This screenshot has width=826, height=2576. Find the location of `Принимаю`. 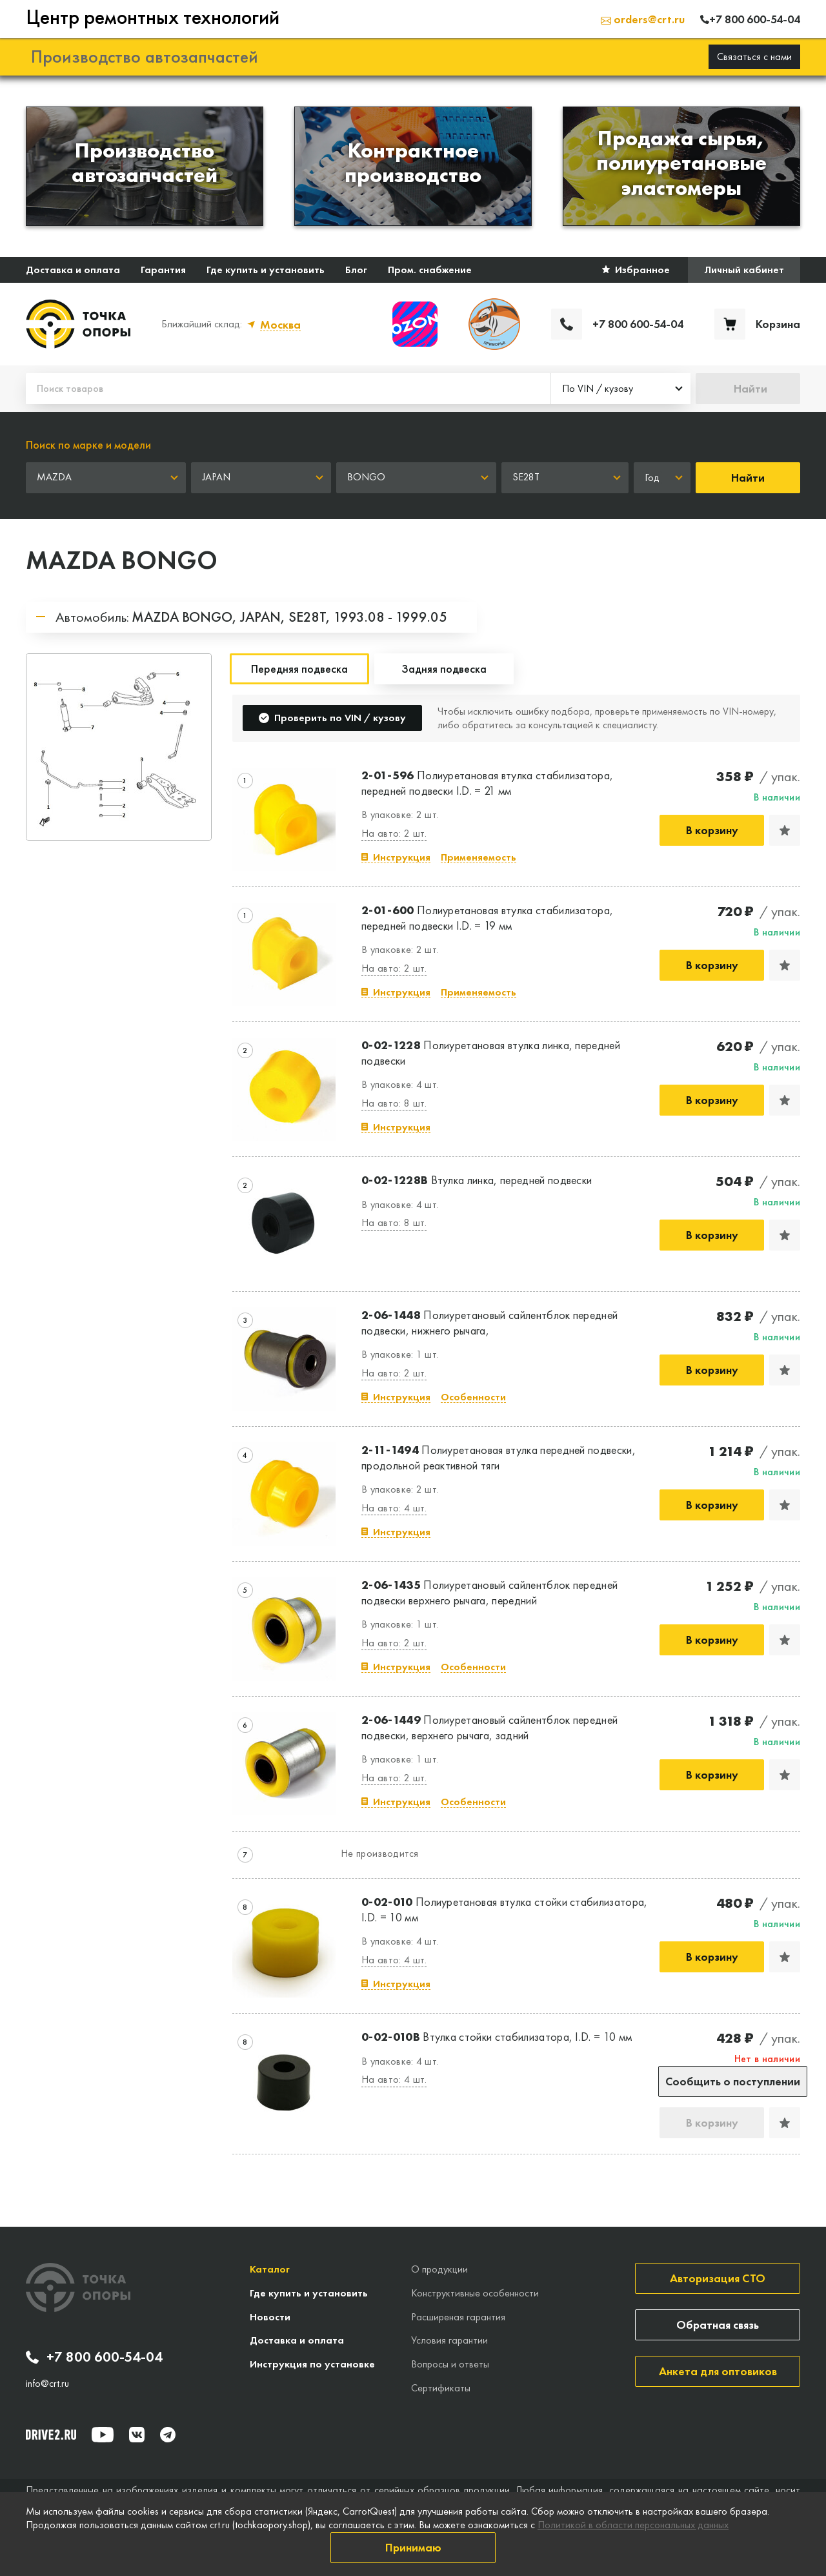

Принимаю is located at coordinates (413, 2547).